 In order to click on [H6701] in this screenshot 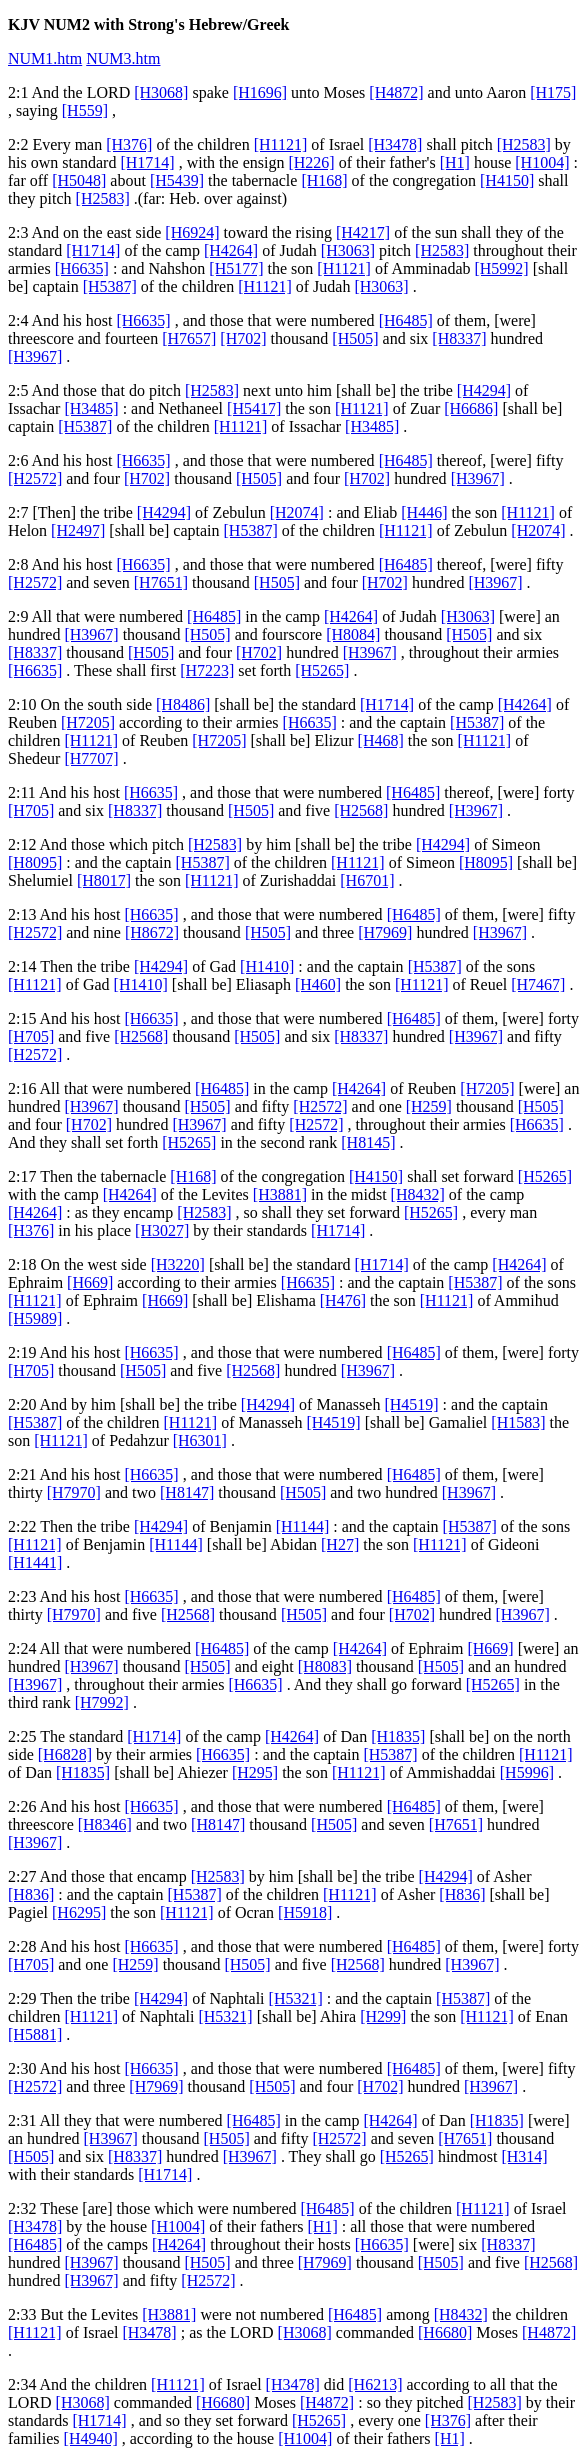, I will do `click(367, 880)`.